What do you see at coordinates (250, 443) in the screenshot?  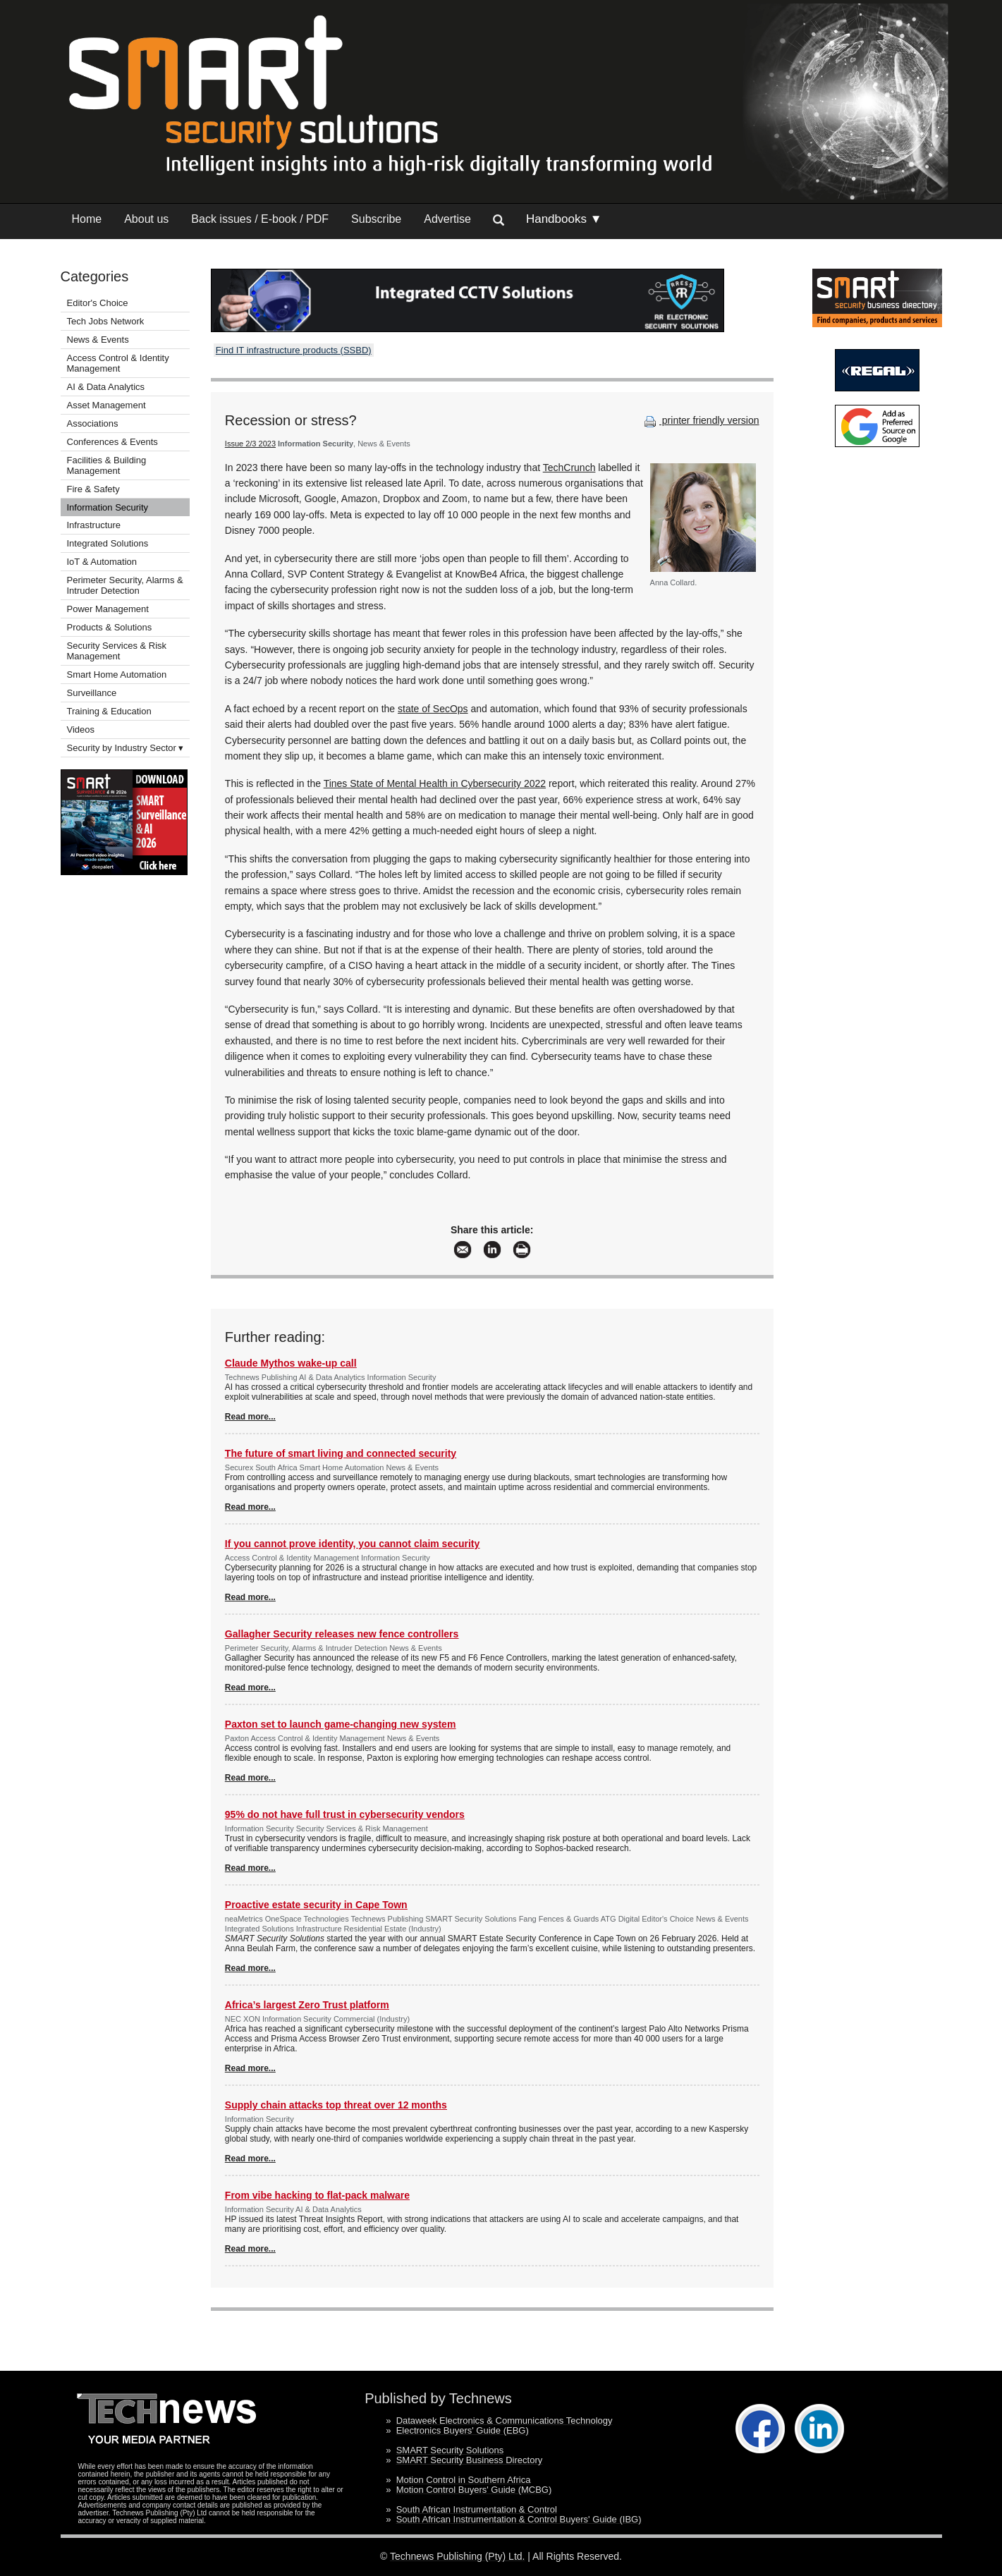 I see `Issue 2/3 2023` at bounding box center [250, 443].